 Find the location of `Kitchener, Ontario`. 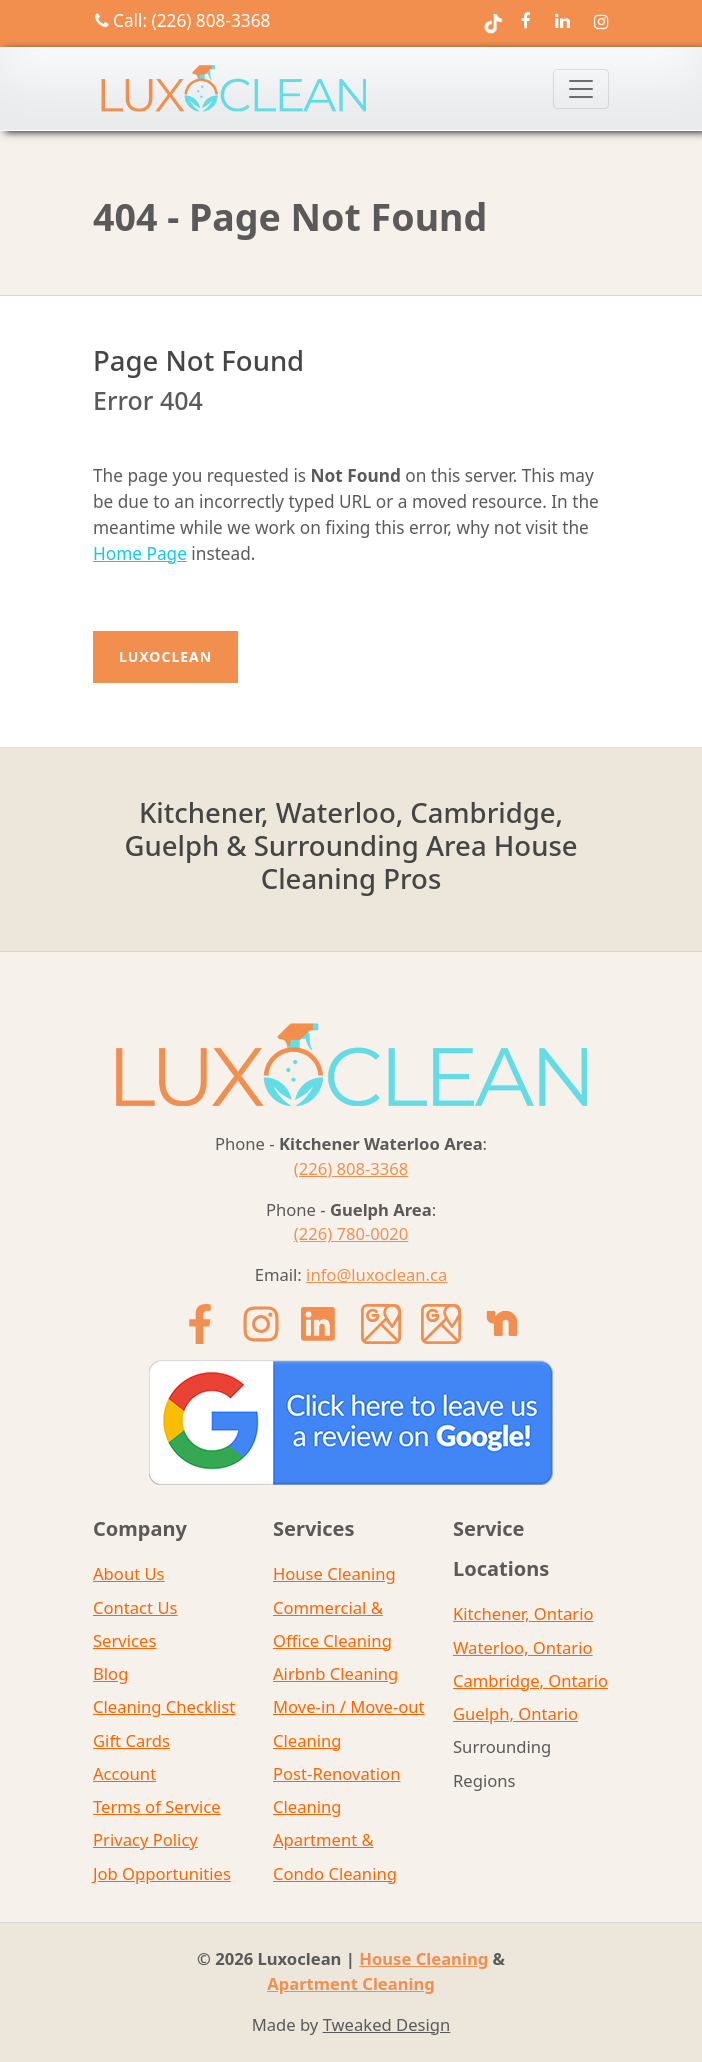

Kitchener, Ontario is located at coordinates (523, 1613).